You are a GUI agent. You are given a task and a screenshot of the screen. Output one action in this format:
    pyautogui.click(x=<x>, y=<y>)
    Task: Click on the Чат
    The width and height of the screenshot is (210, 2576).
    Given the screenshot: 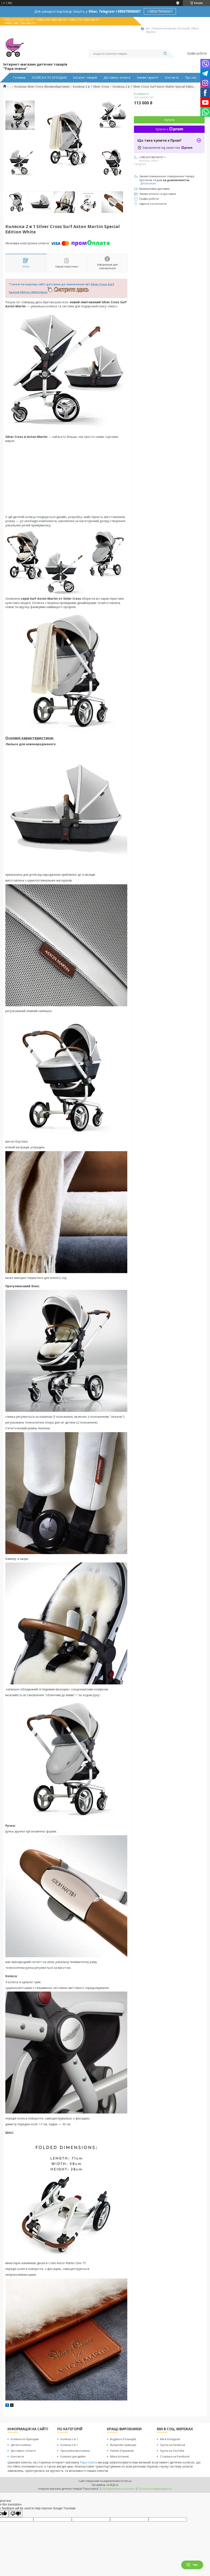 What is the action you would take?
    pyautogui.click(x=192, y=2565)
    